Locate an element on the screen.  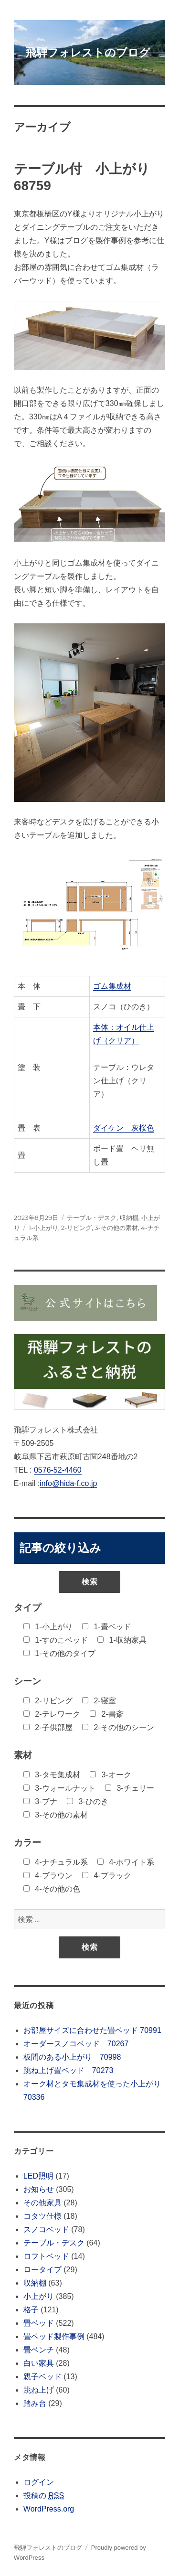
3-オーク is located at coordinates (110, 1775).